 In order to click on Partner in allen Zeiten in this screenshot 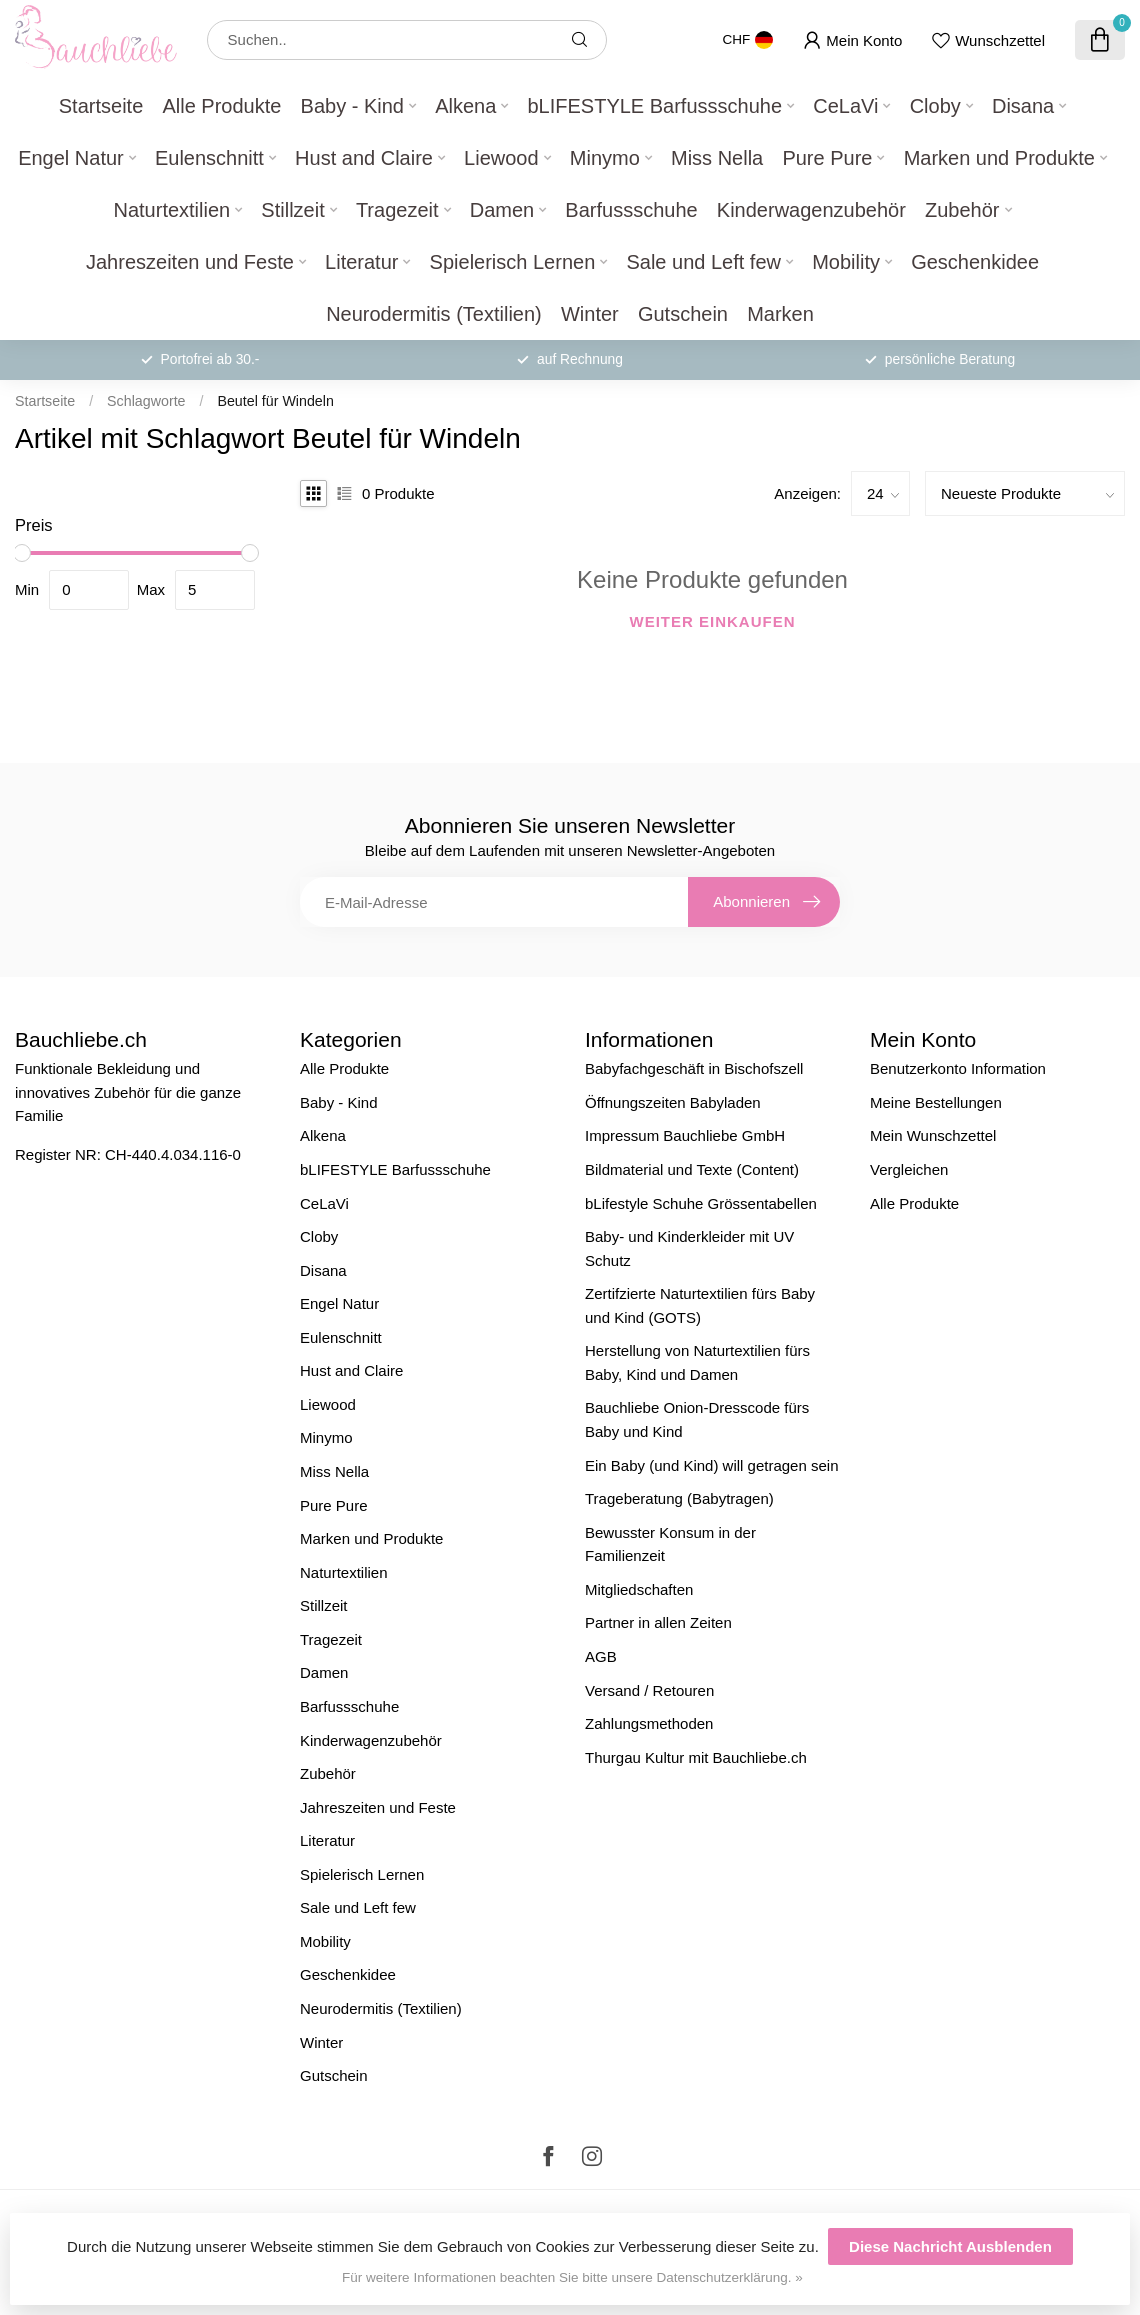, I will do `click(658, 1622)`.